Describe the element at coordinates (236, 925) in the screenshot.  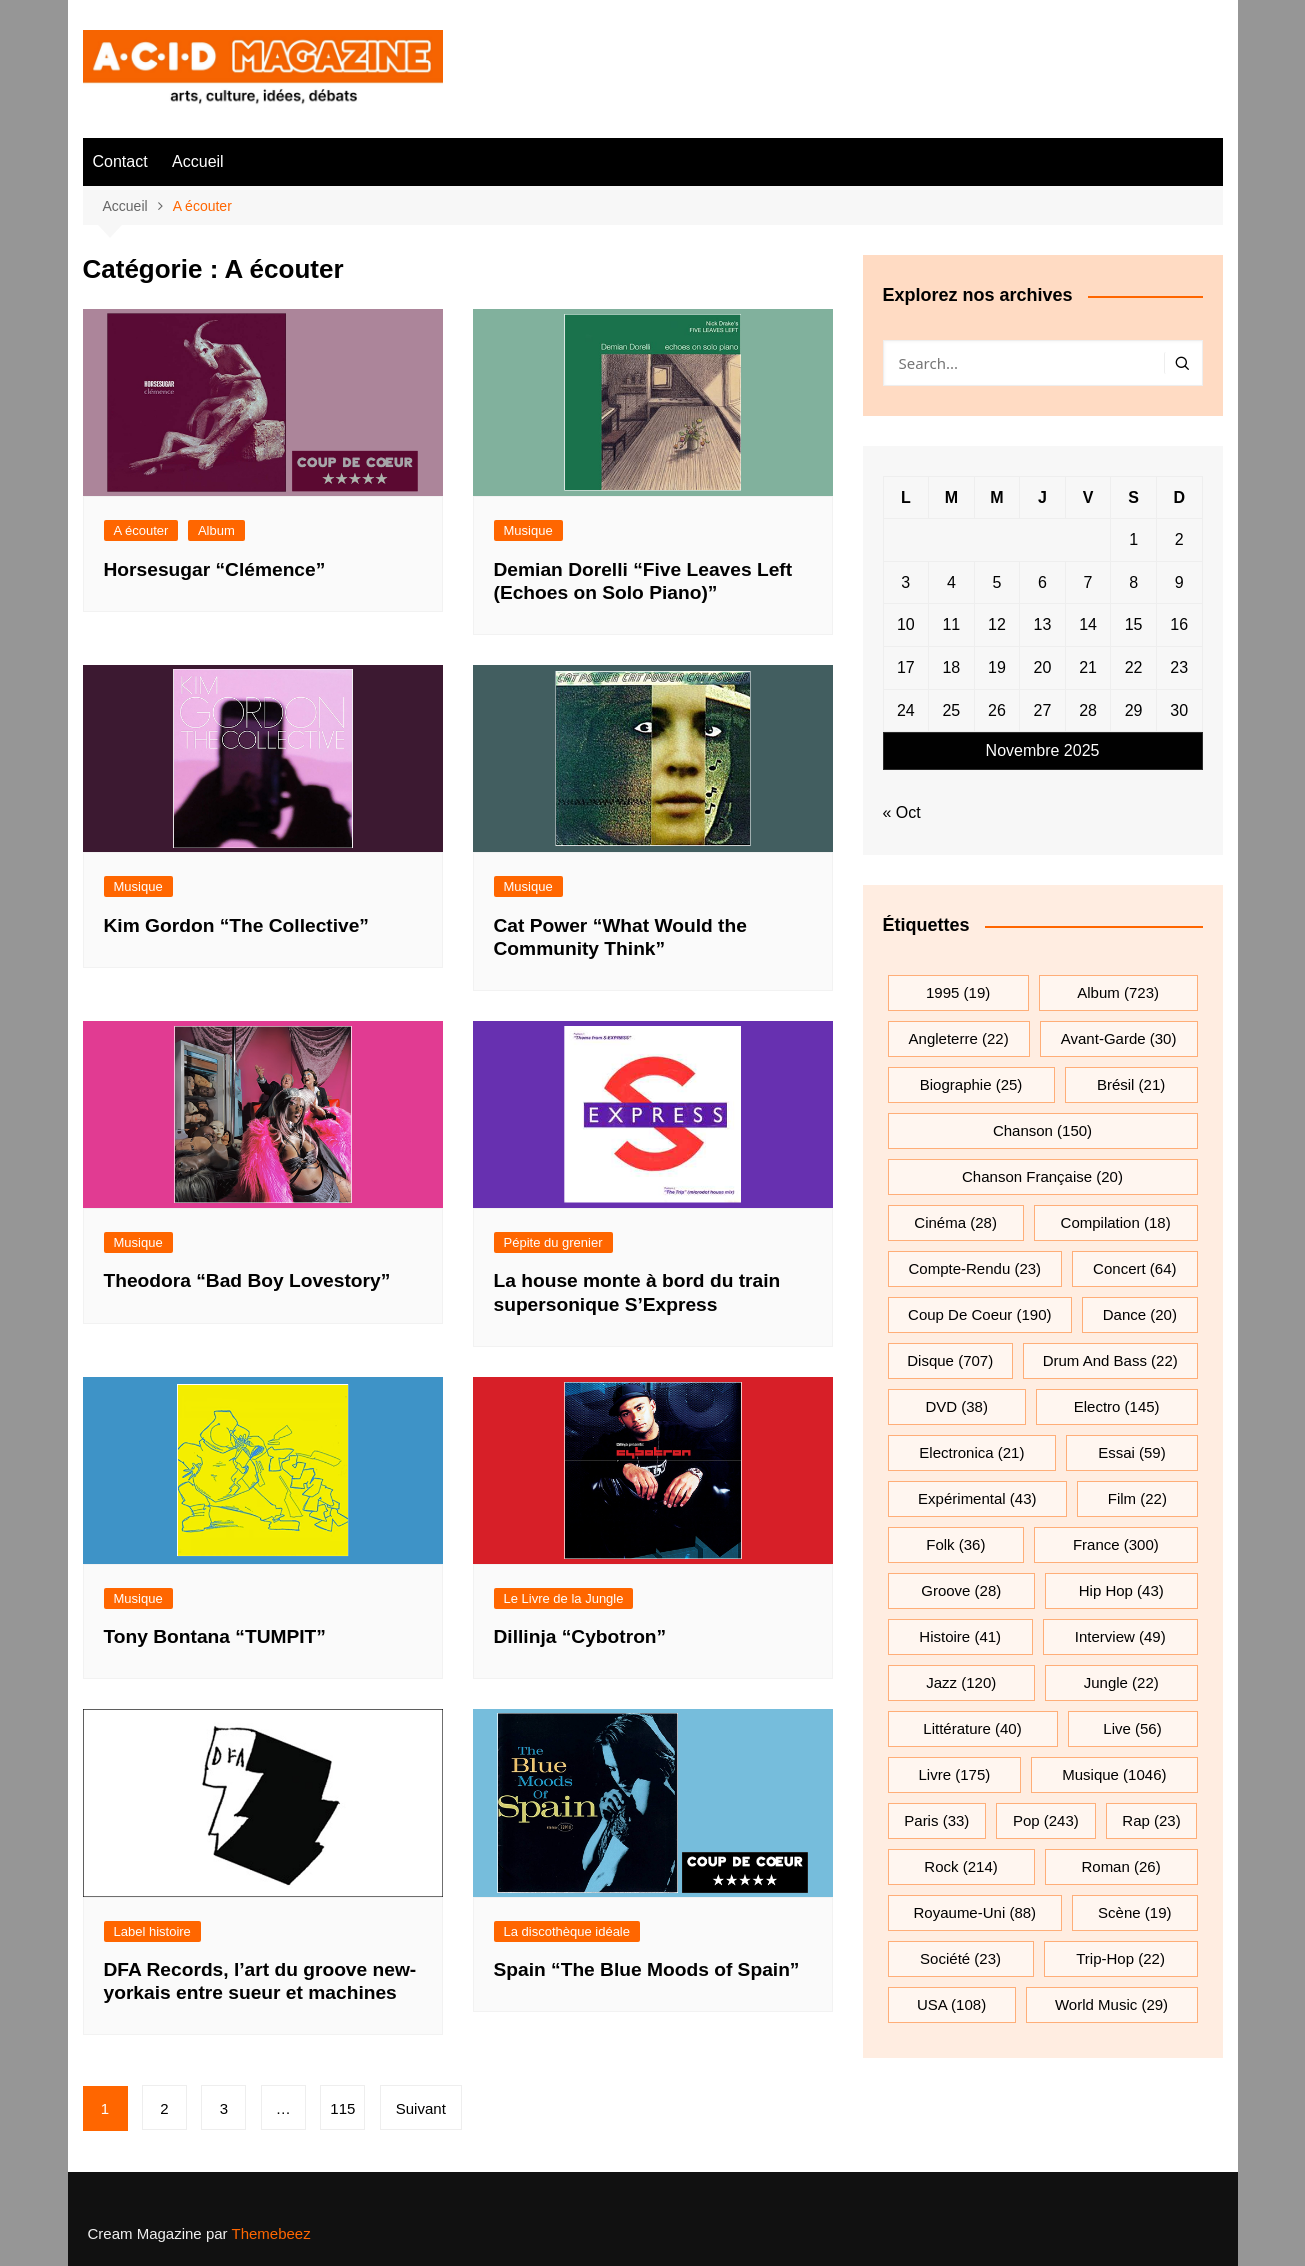
I see `Kim Gordon “The Collective”` at that location.